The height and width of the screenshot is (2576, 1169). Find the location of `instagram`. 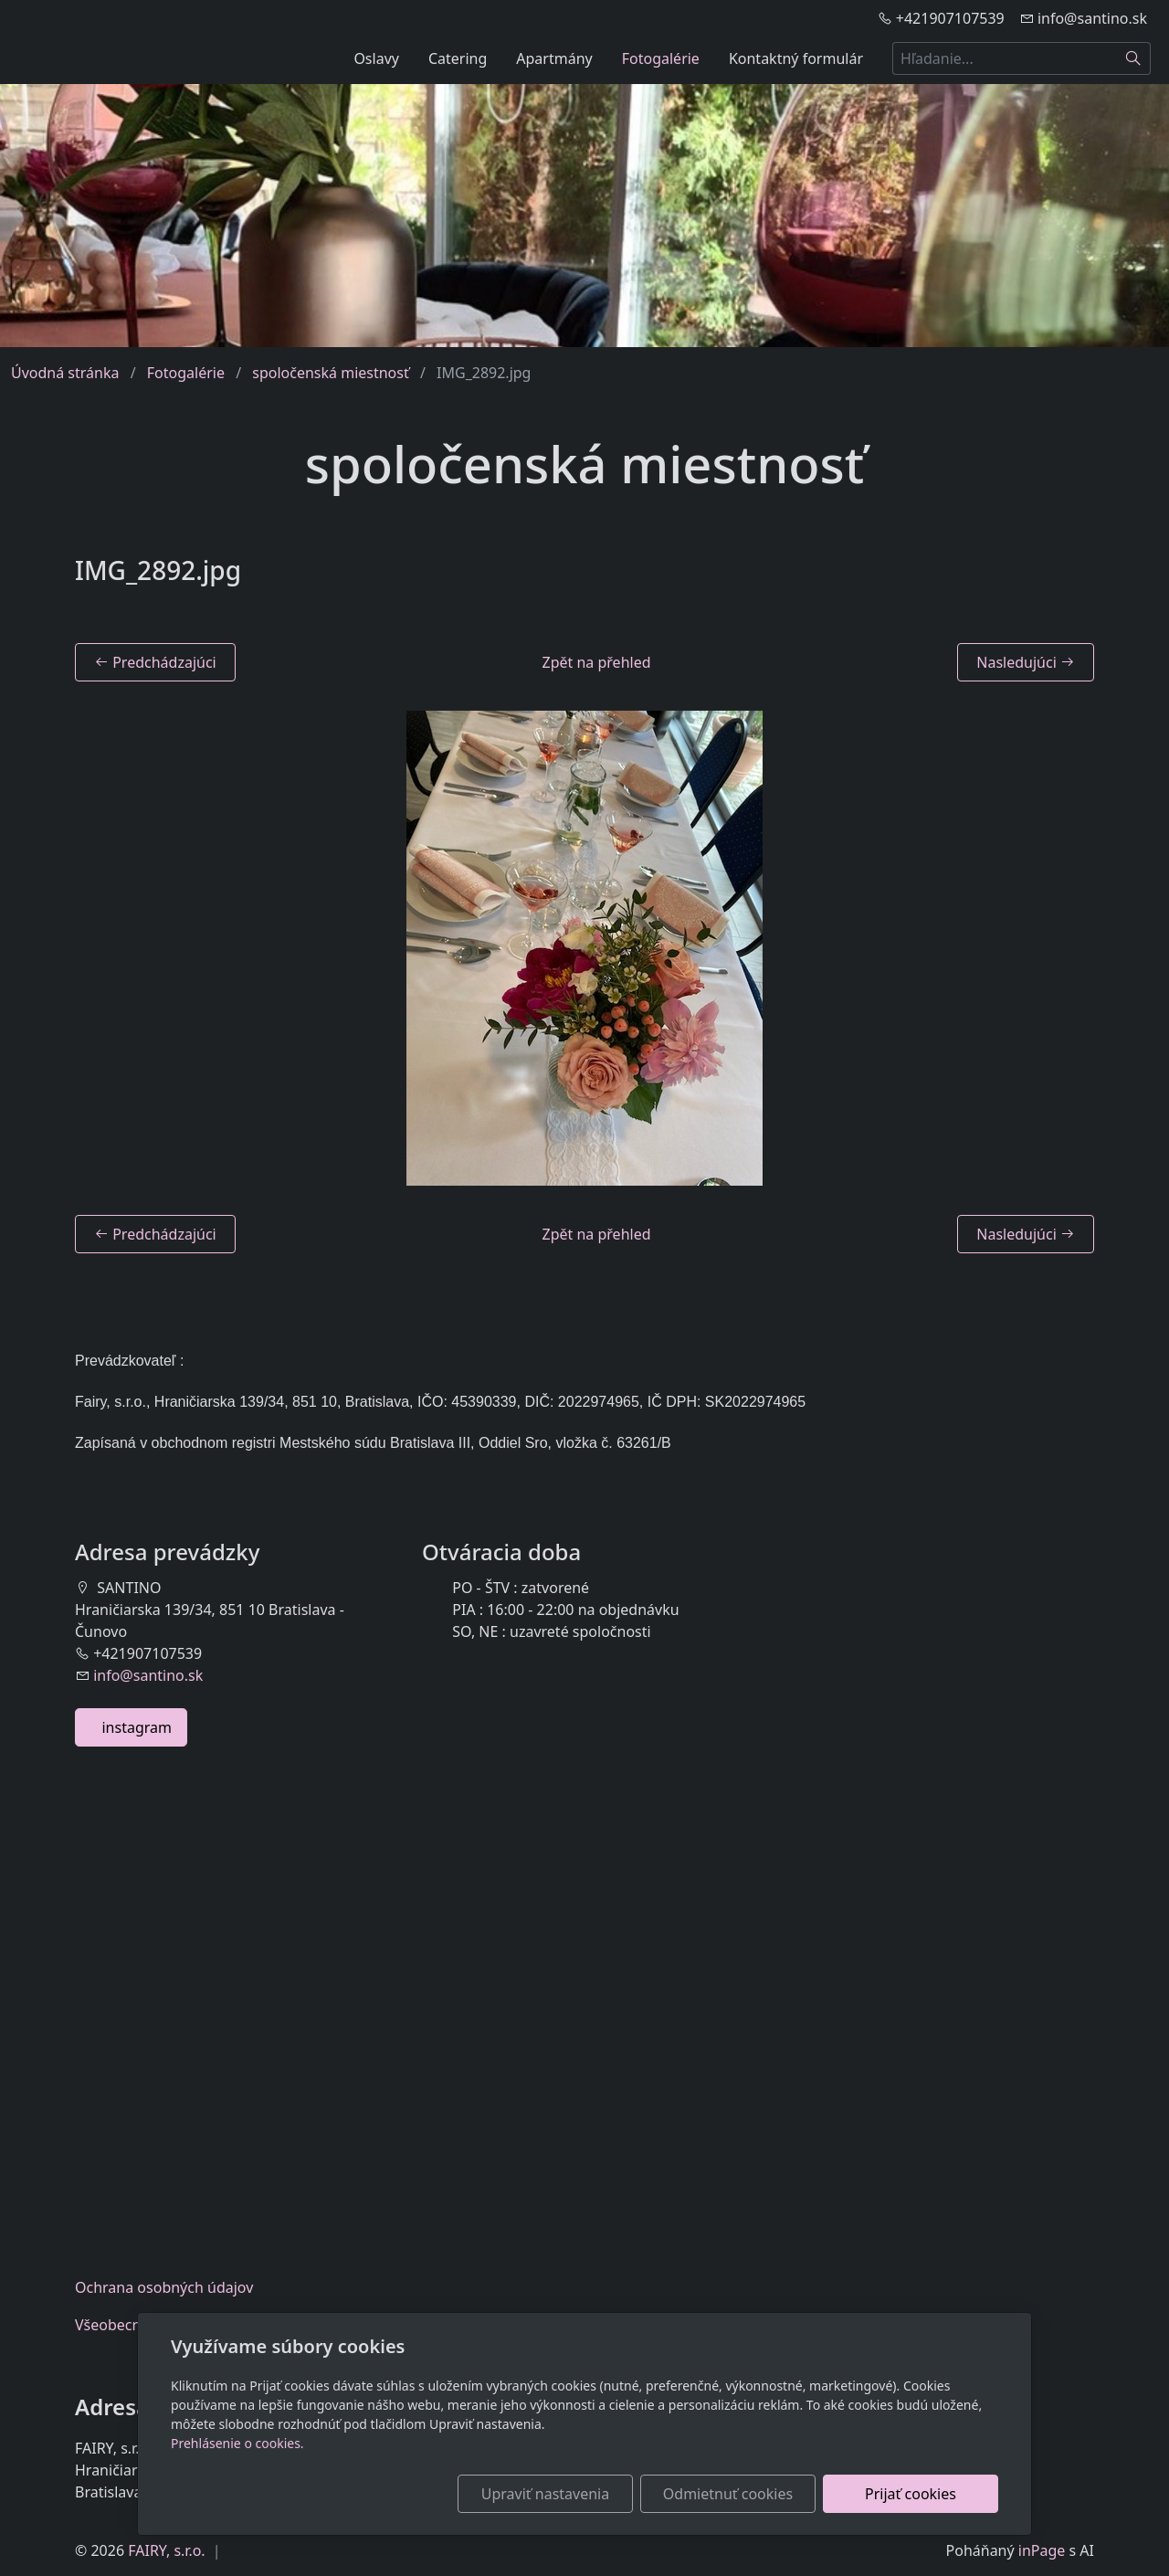

instagram is located at coordinates (131, 1727).